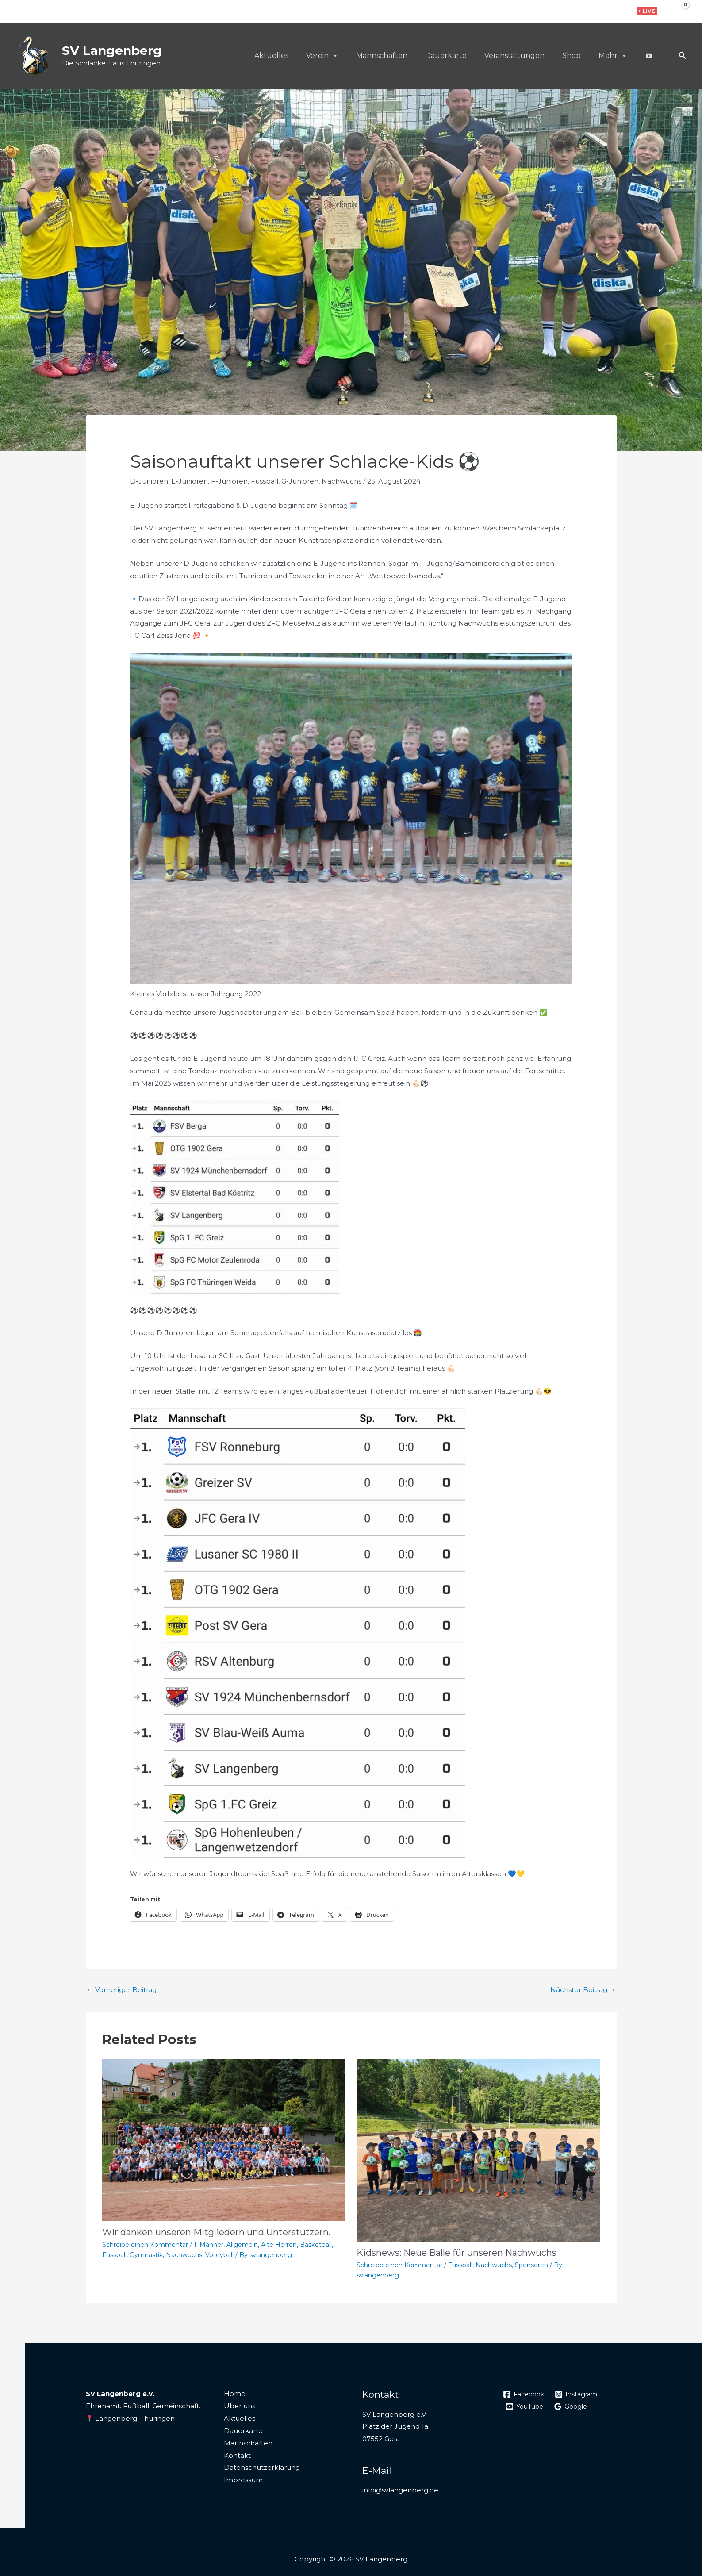 The width and height of the screenshot is (702, 2576). I want to click on Schreibe einen Kommentar, so click(145, 2245).